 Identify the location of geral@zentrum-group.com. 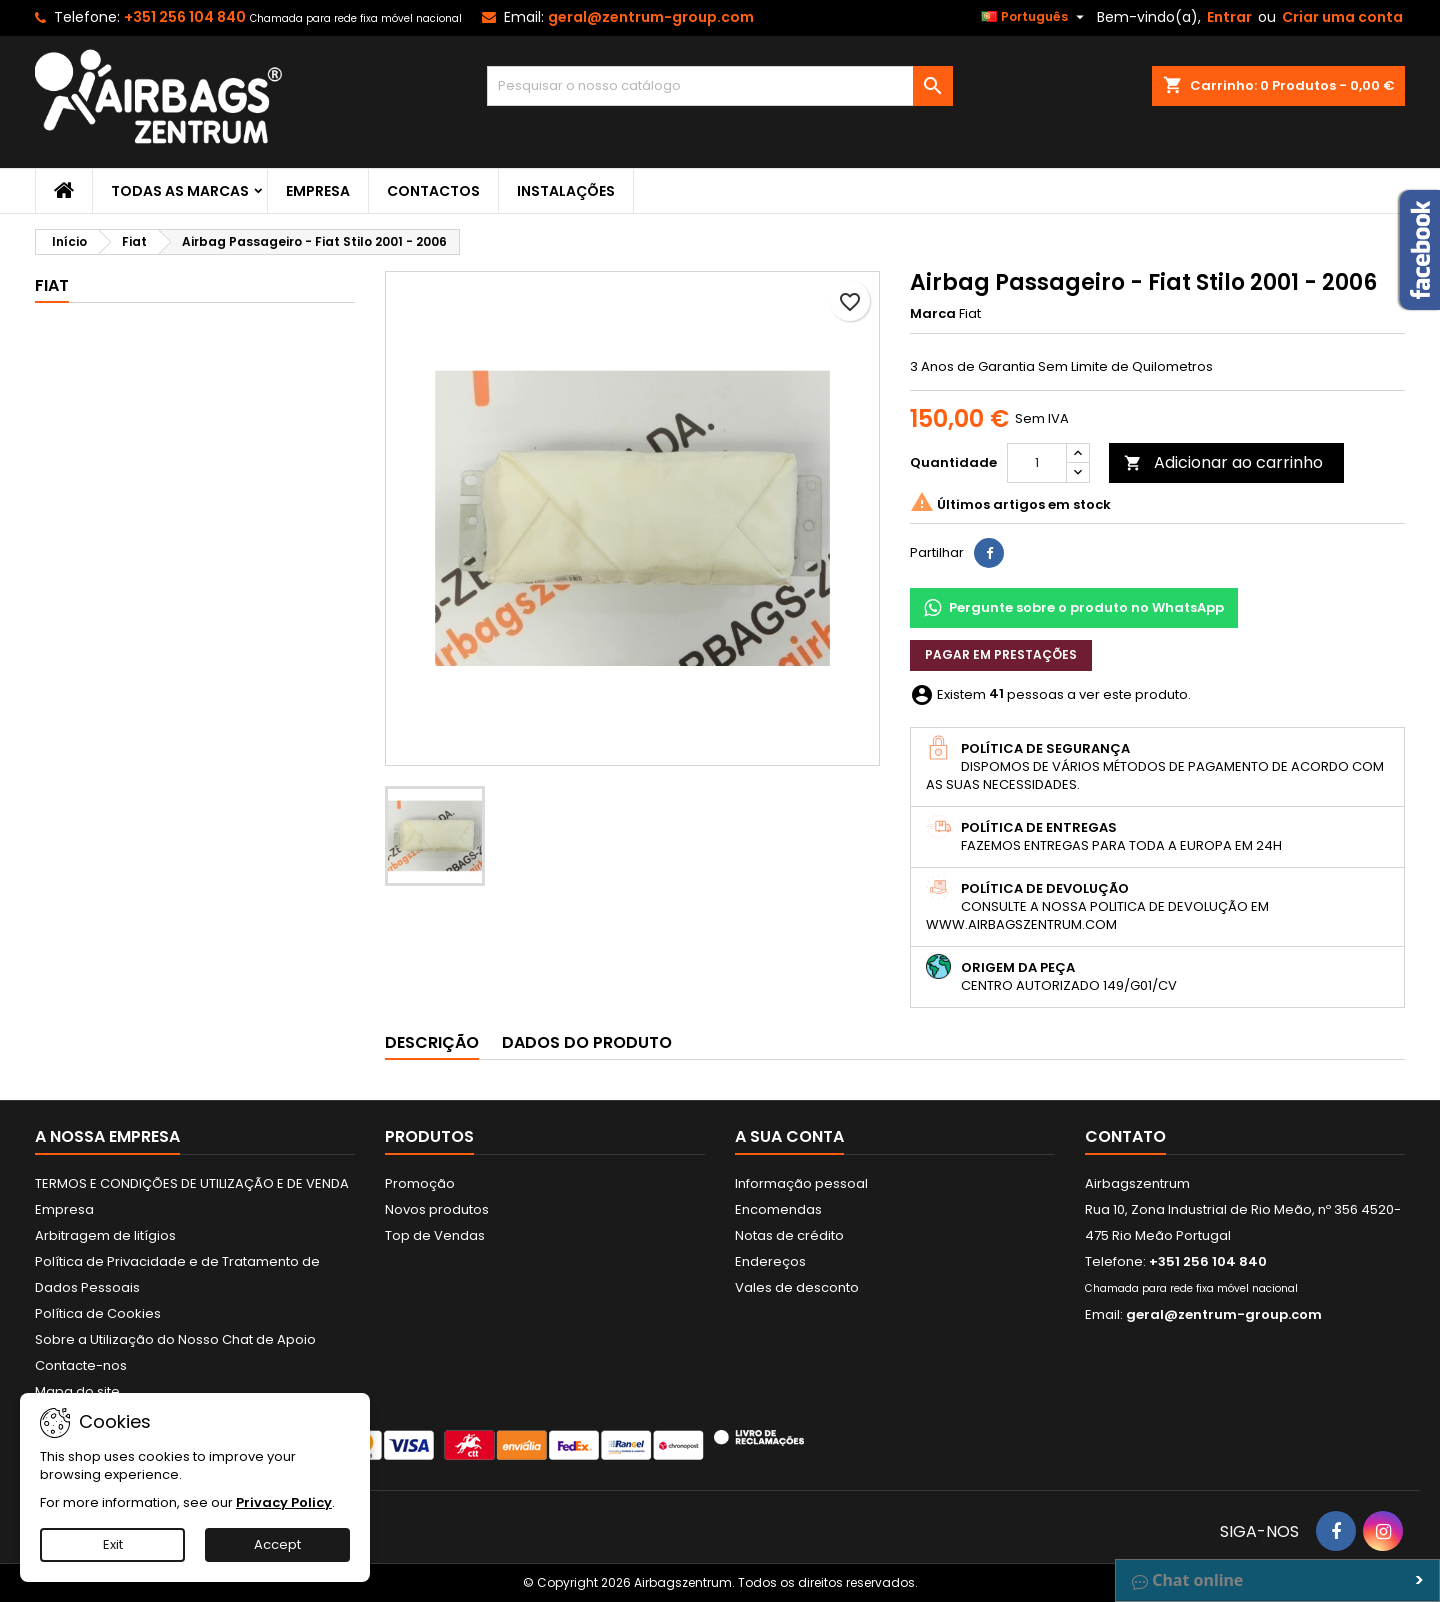
(651, 17).